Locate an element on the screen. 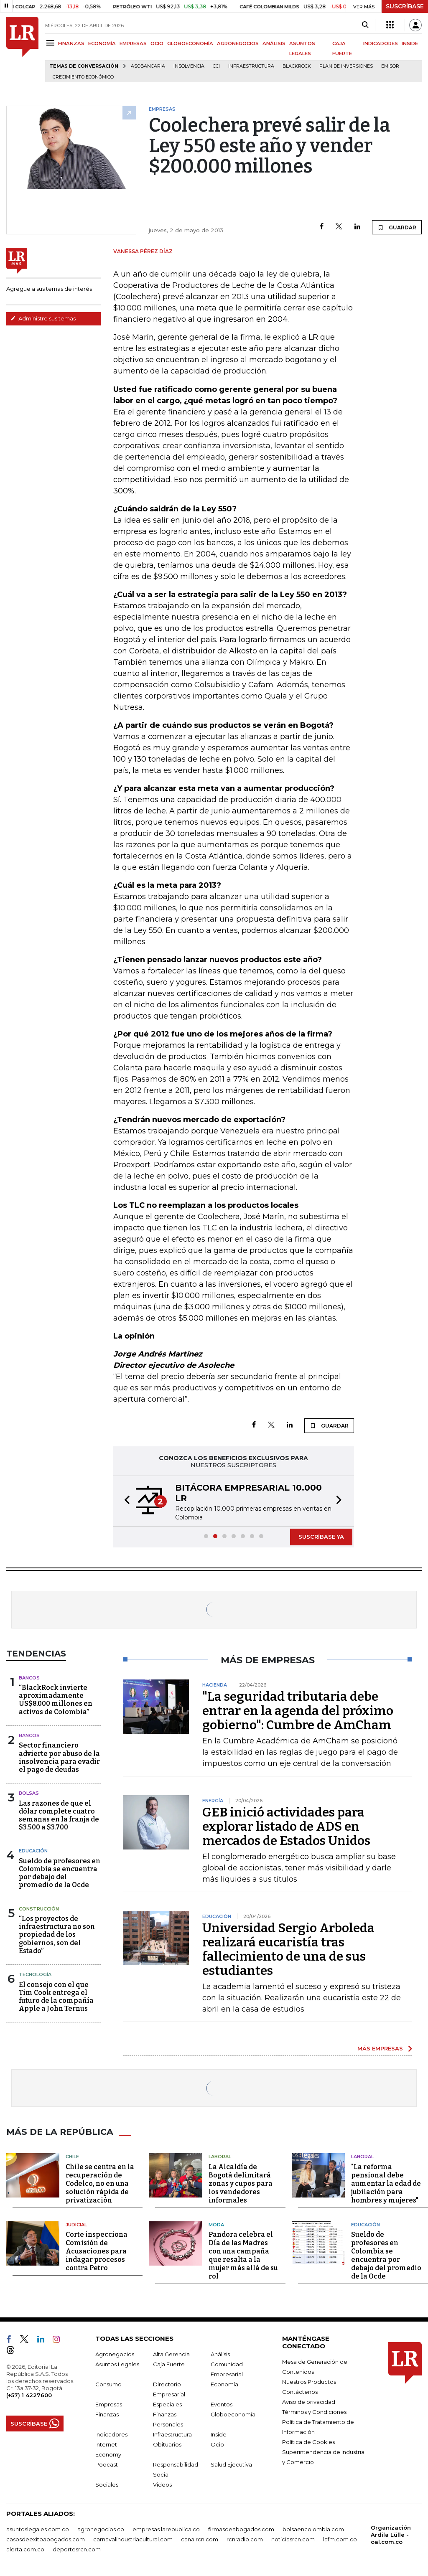 The height and width of the screenshot is (2576, 428). INDICADORES is located at coordinates (380, 43).